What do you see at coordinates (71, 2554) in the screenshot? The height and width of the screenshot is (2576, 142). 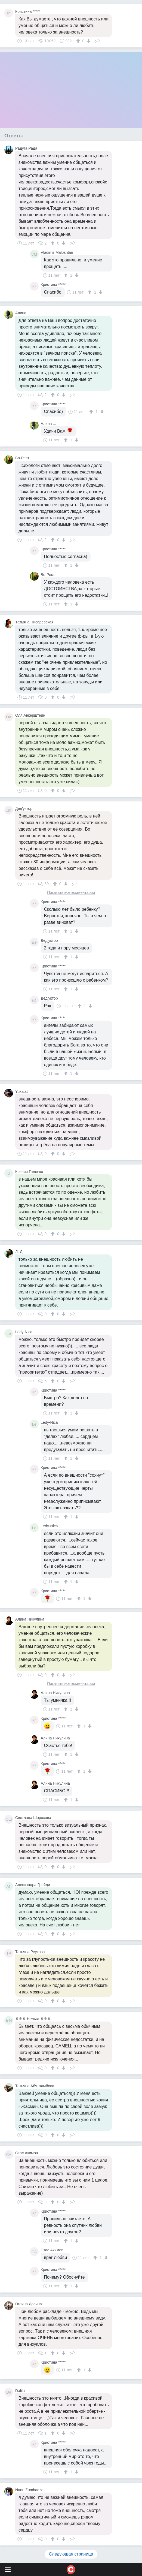 I see `Следующая страница` at bounding box center [71, 2554].